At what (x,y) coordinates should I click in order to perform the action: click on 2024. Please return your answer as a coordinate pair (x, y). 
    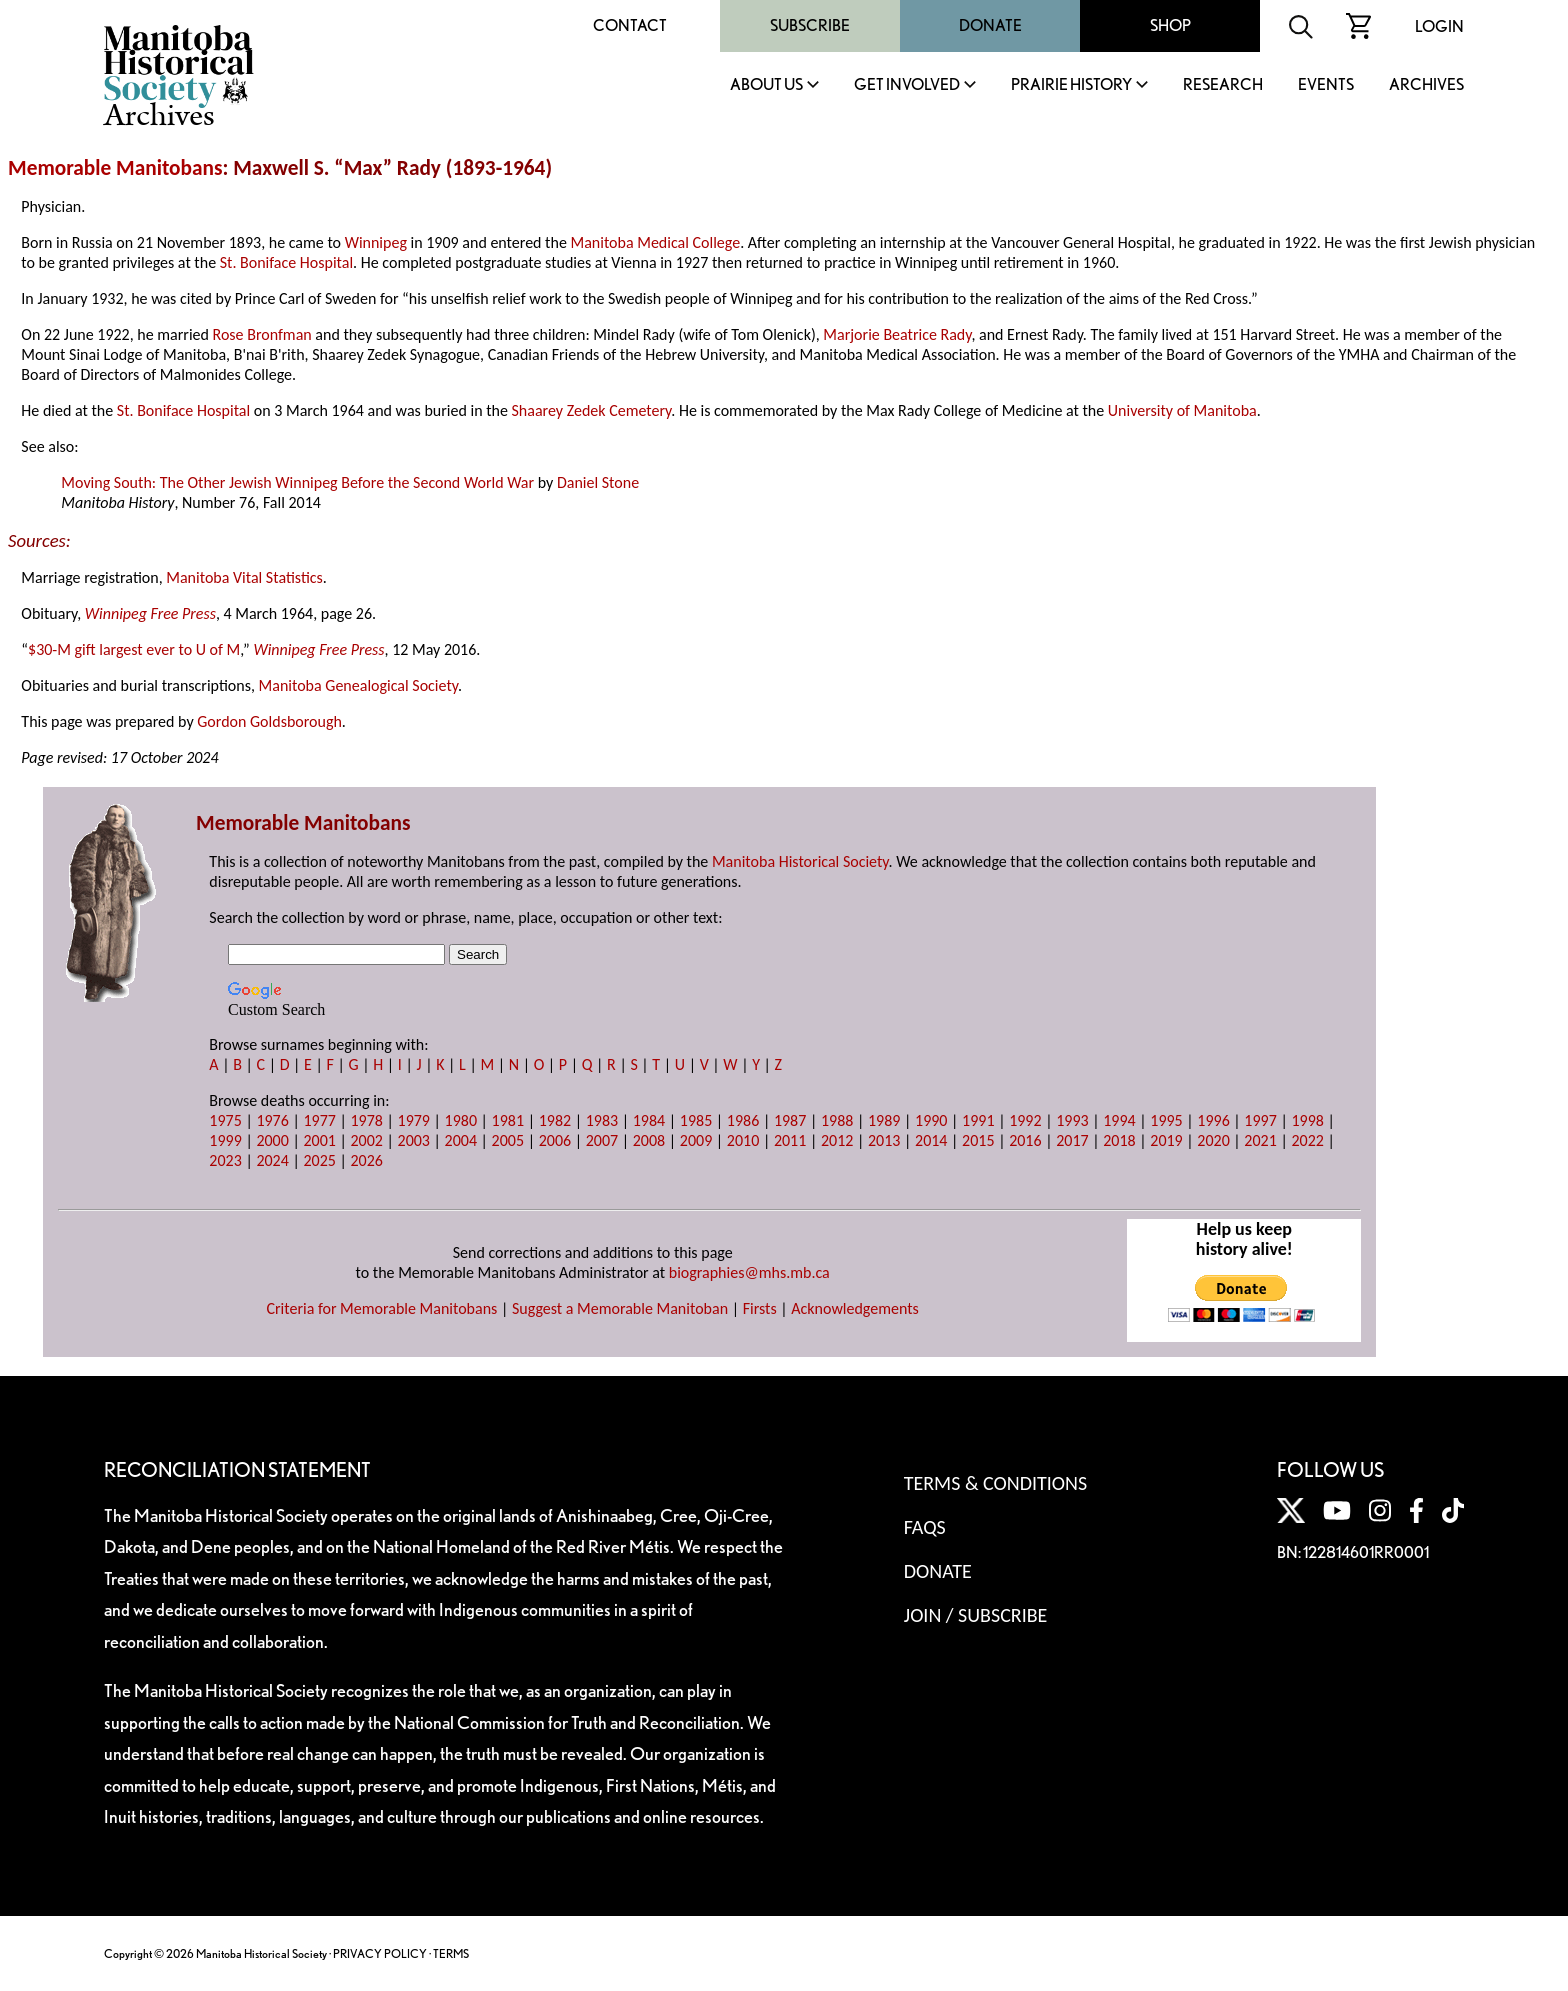
    Looking at the image, I should click on (272, 1160).